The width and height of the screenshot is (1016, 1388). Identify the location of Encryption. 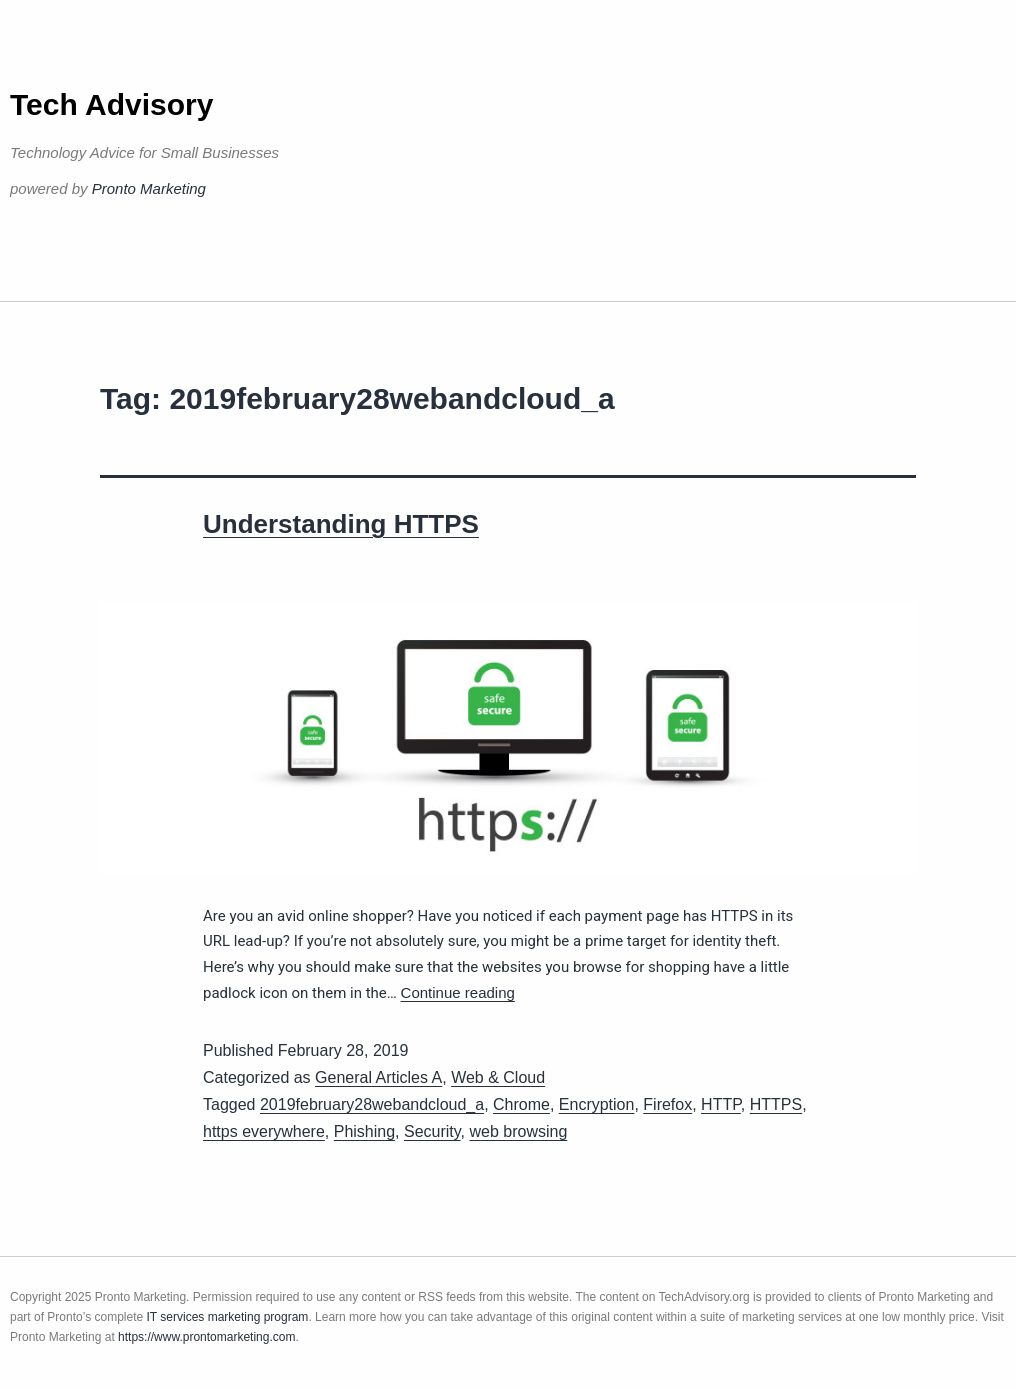
(597, 1104).